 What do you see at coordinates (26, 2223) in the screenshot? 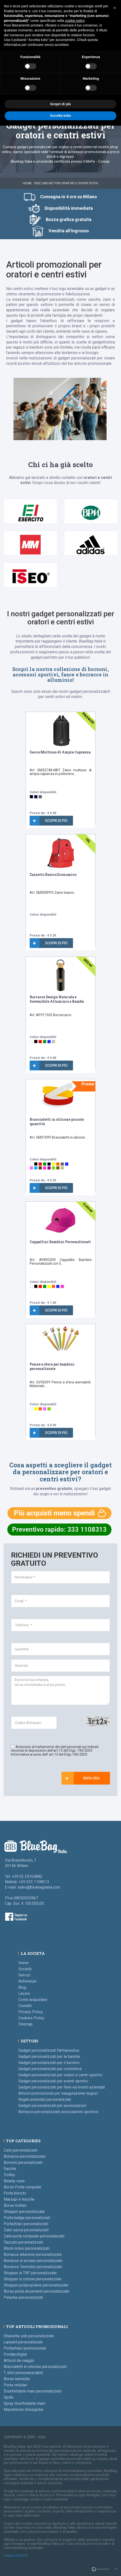
I see `Portachiavi personalizzati` at bounding box center [26, 2223].